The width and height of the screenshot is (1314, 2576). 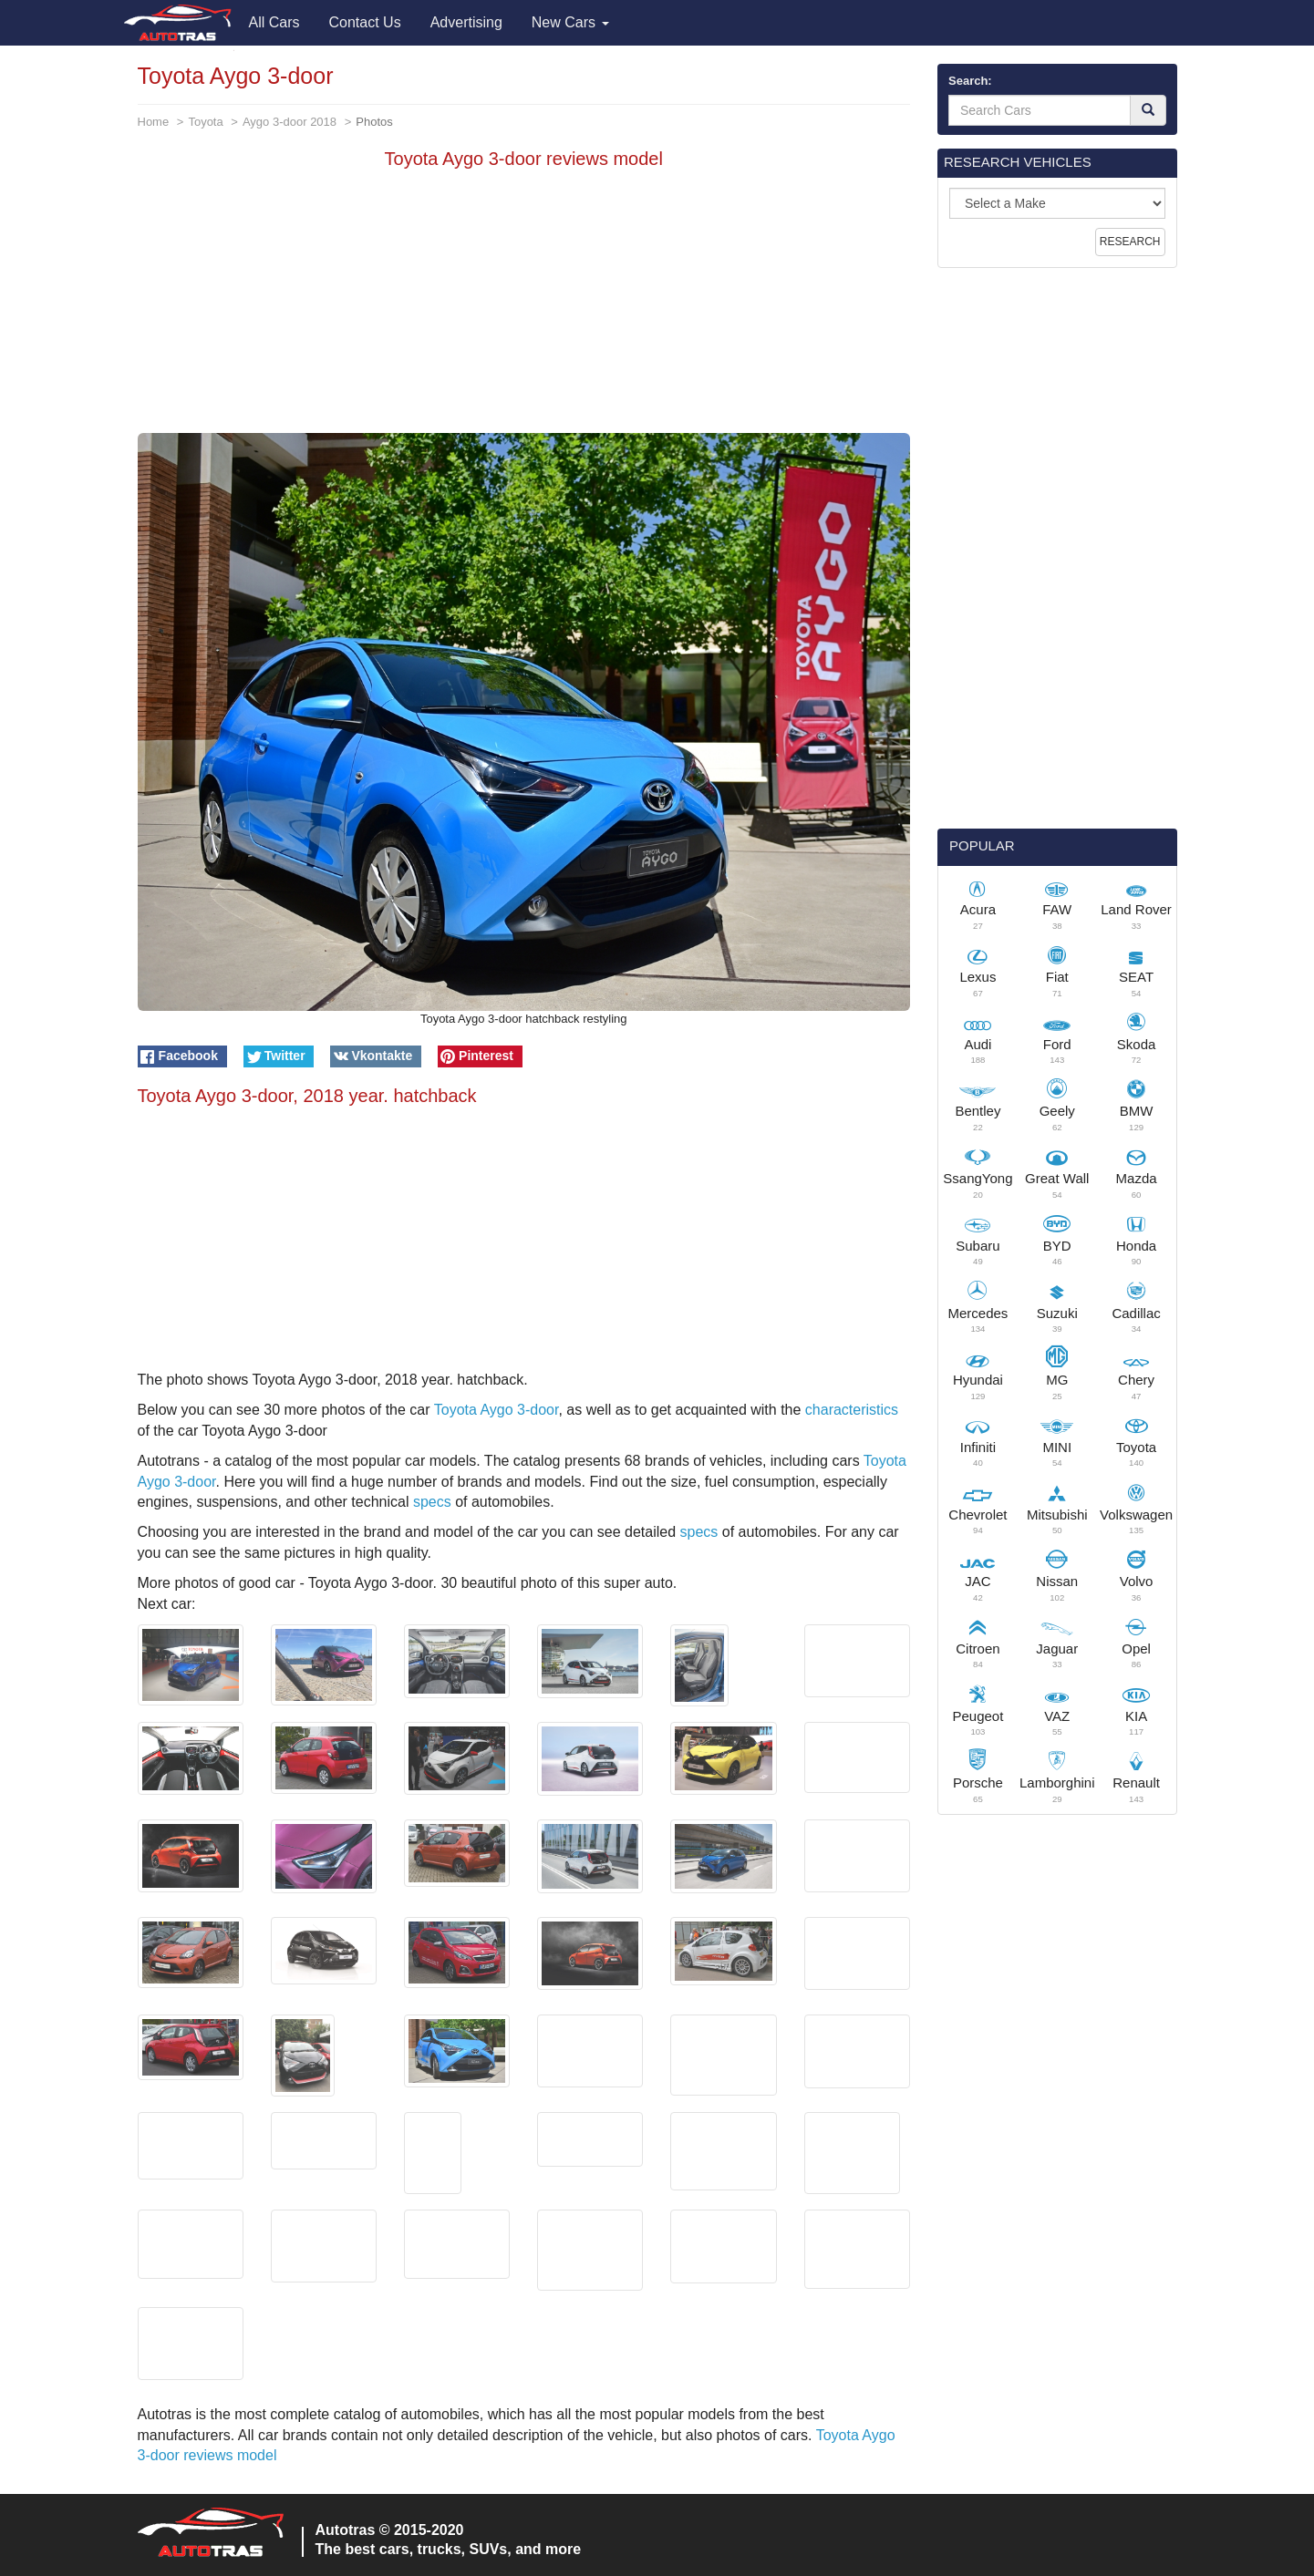 What do you see at coordinates (496, 1409) in the screenshot?
I see `Toyota Aygo 3-door` at bounding box center [496, 1409].